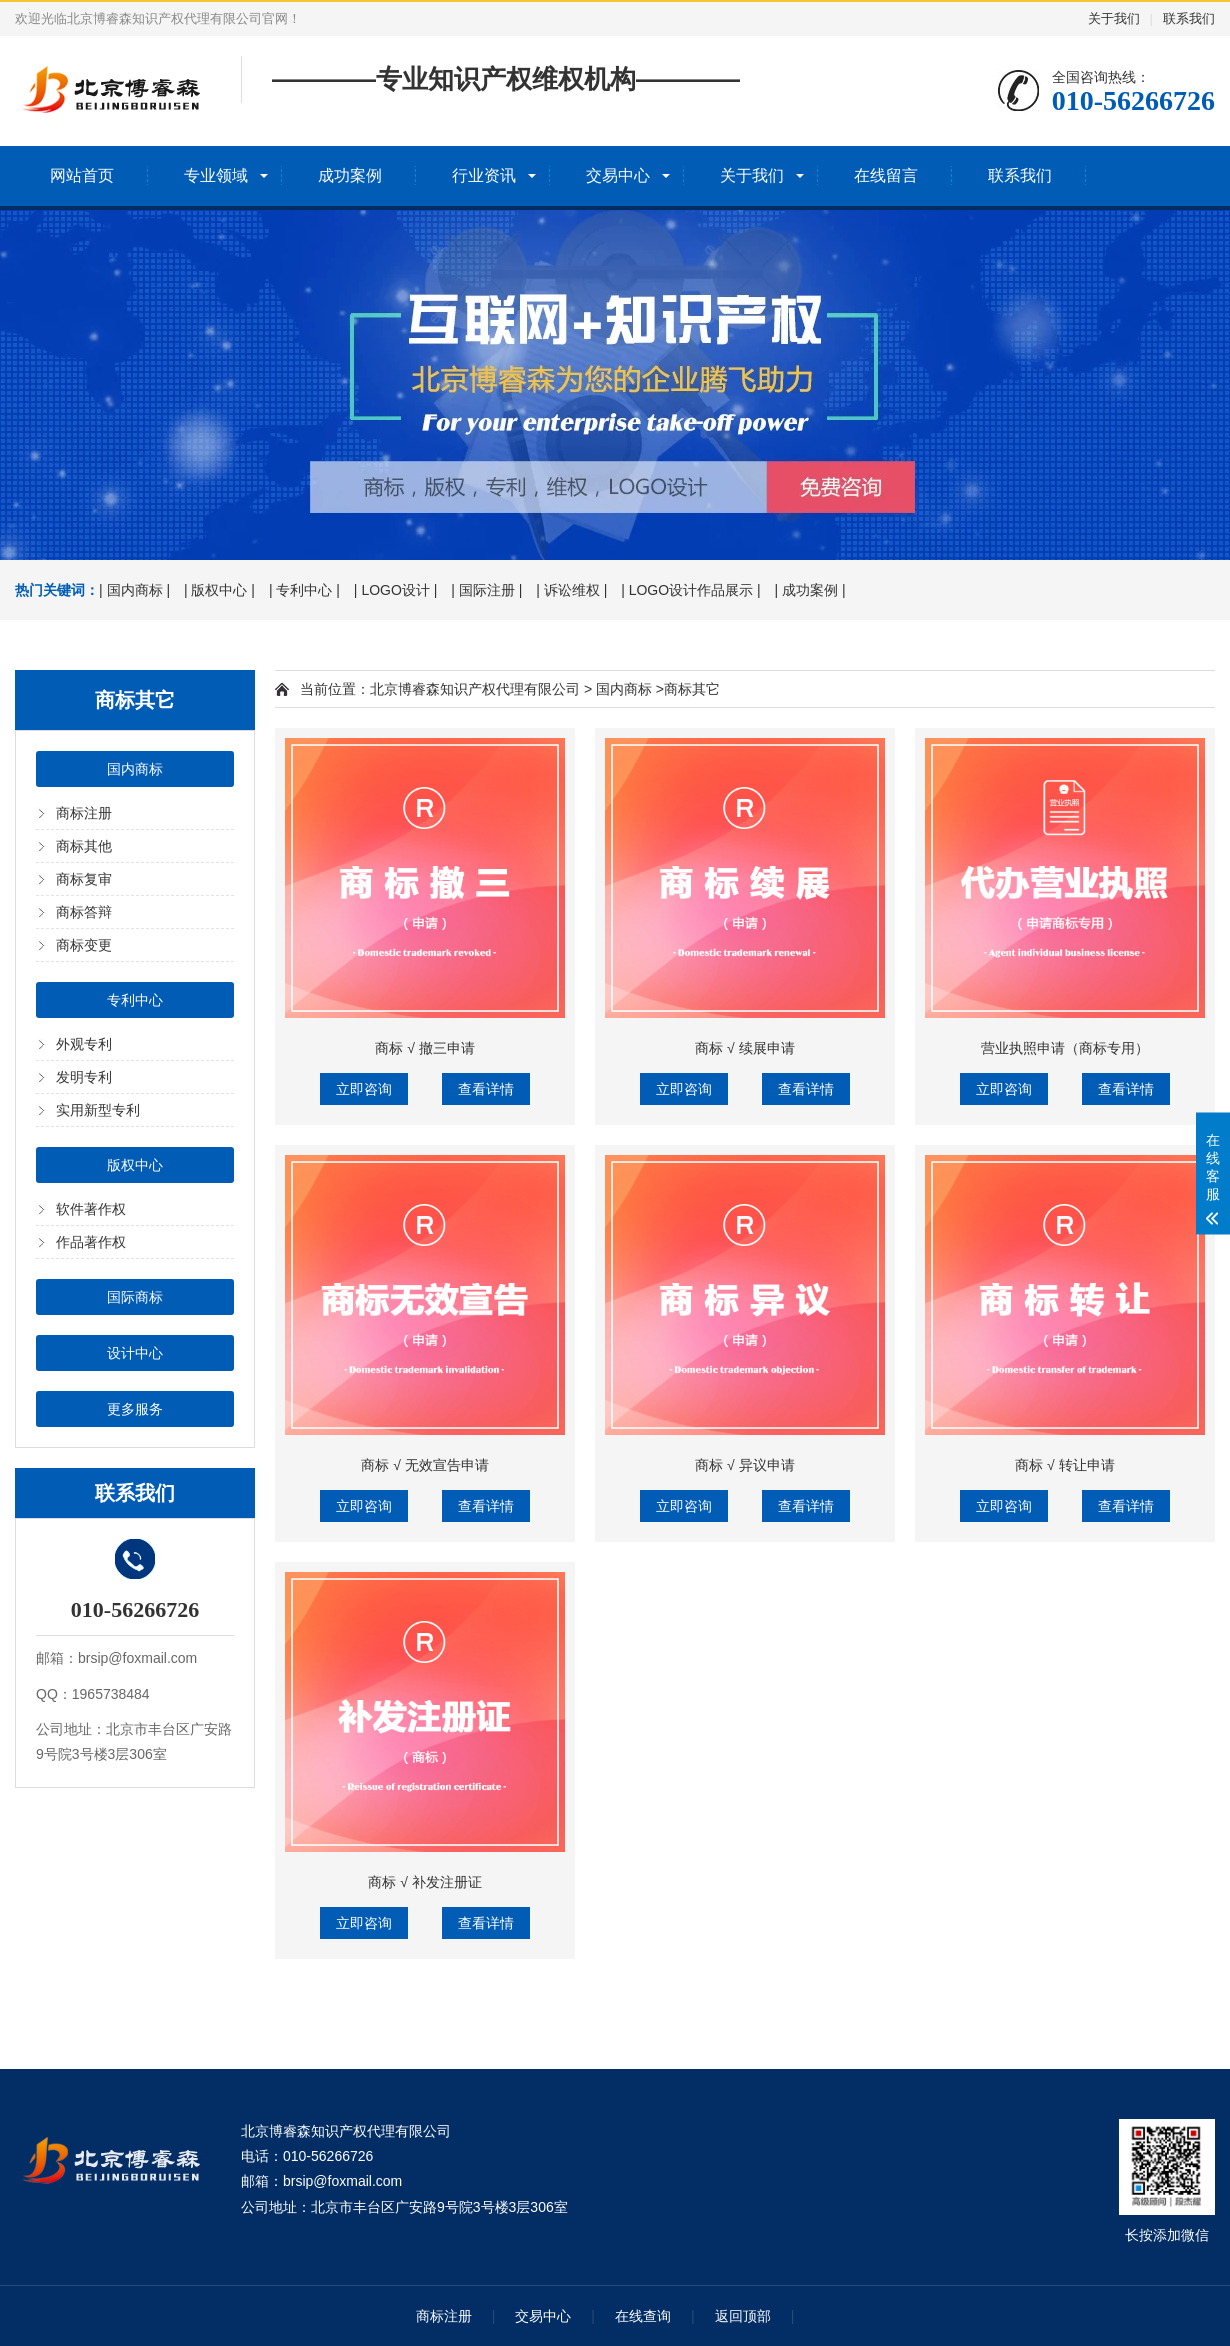  I want to click on 关于我们, so click(1114, 18).